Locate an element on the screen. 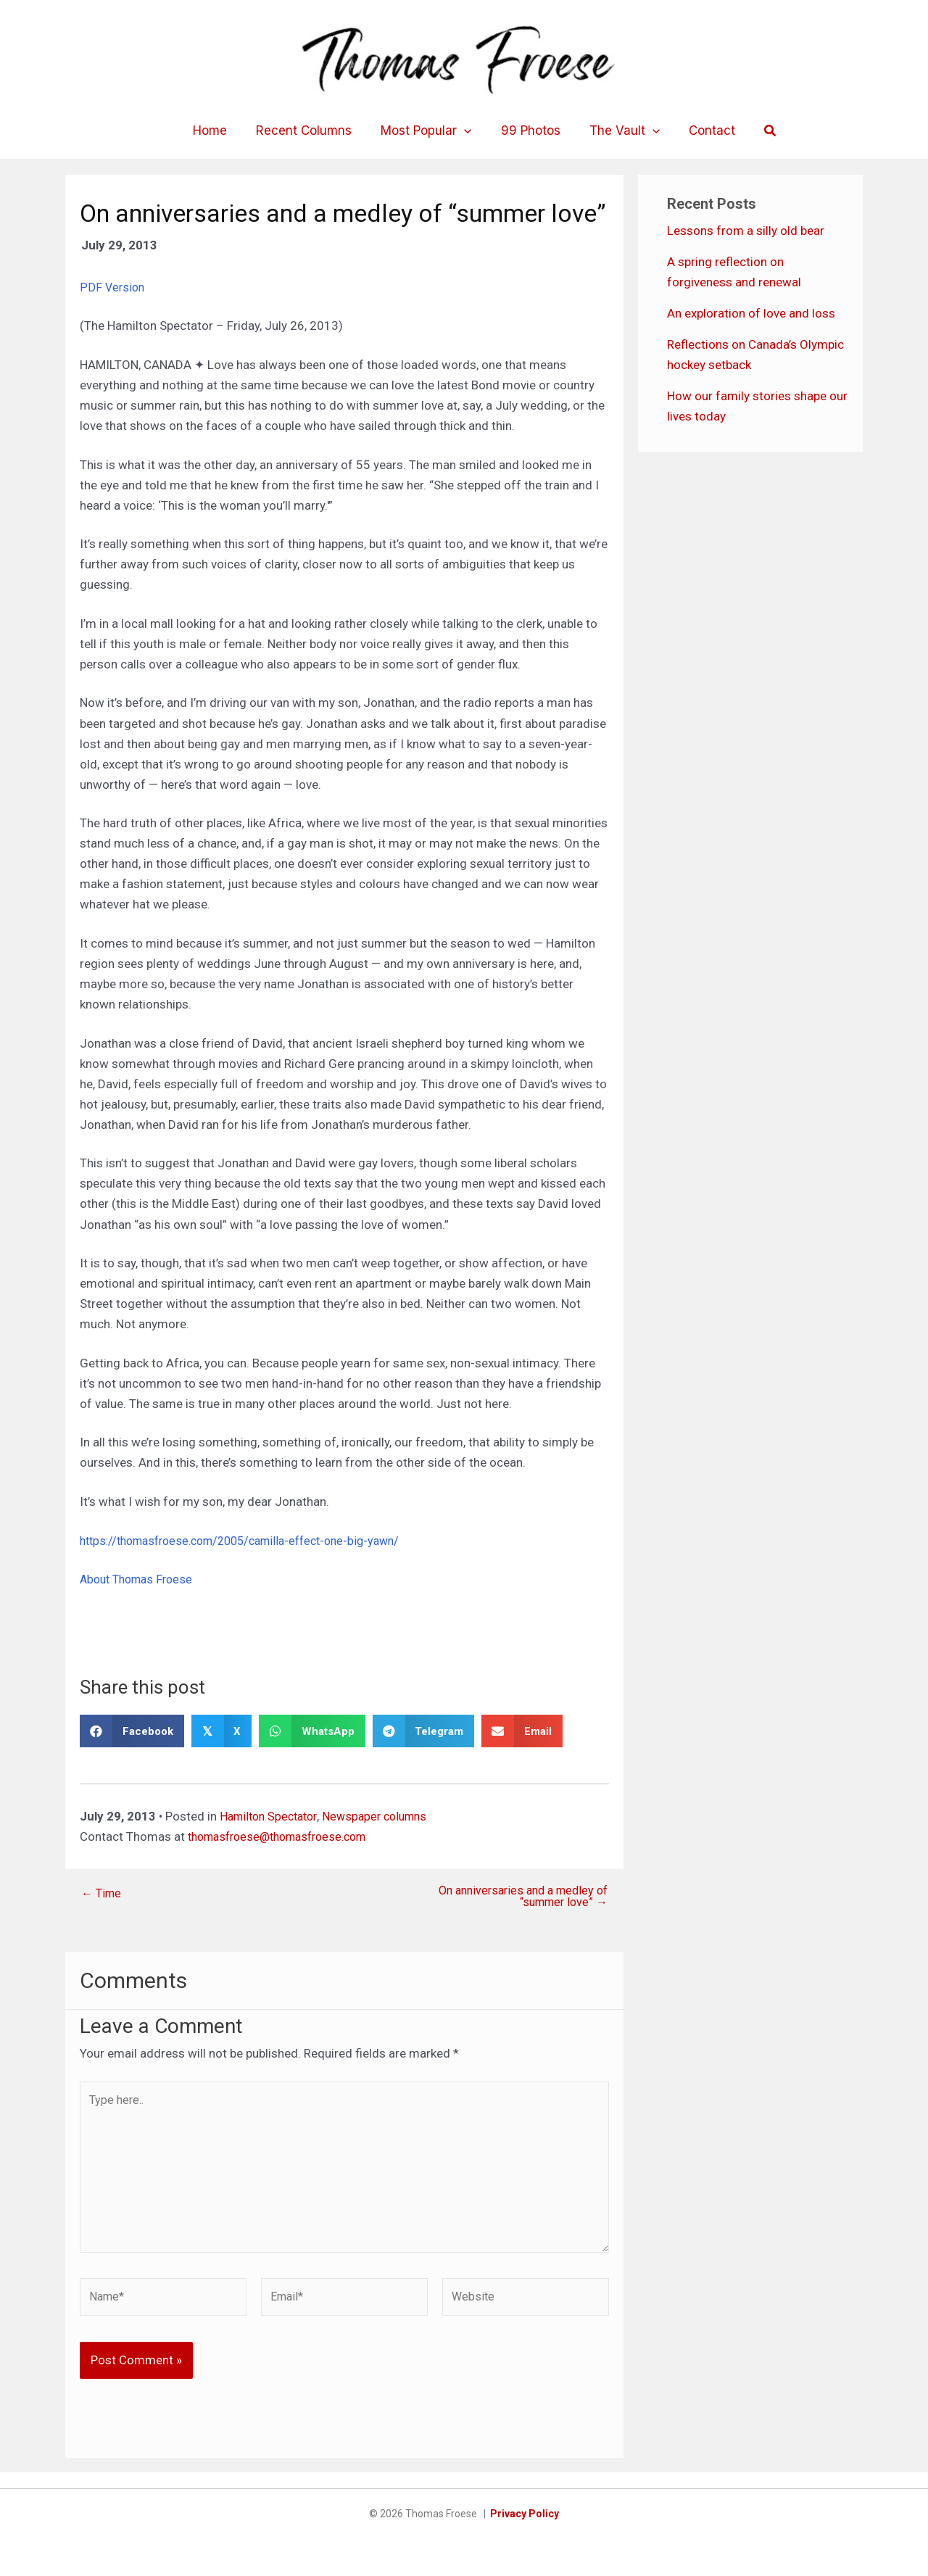  thomasfroese@thomasfroese.com is located at coordinates (285, 1836).